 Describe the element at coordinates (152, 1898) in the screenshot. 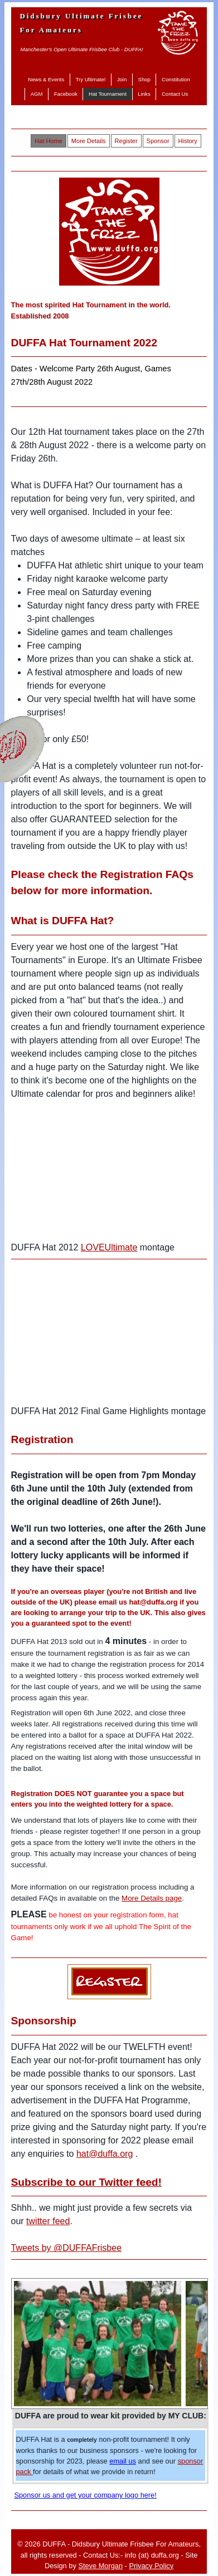

I see `More Details page` at that location.